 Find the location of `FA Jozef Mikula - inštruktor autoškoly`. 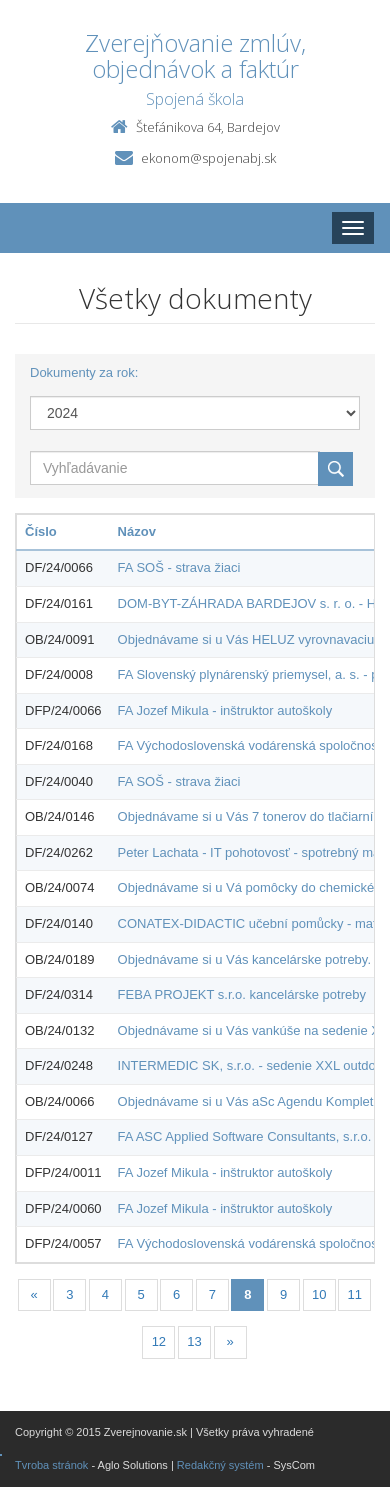

FA Jozef Mikula - inštruktor autoškoly is located at coordinates (225, 710).